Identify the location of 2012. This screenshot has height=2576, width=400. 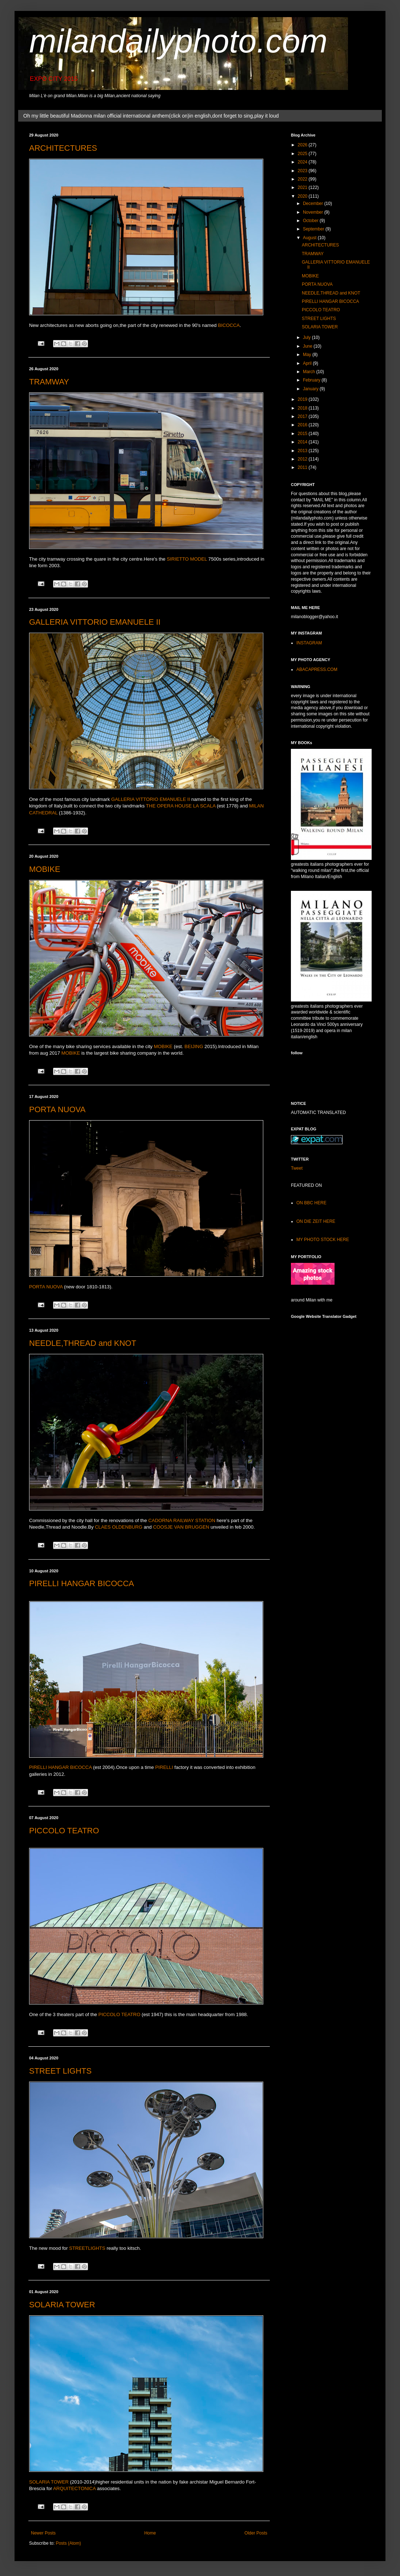
(303, 459).